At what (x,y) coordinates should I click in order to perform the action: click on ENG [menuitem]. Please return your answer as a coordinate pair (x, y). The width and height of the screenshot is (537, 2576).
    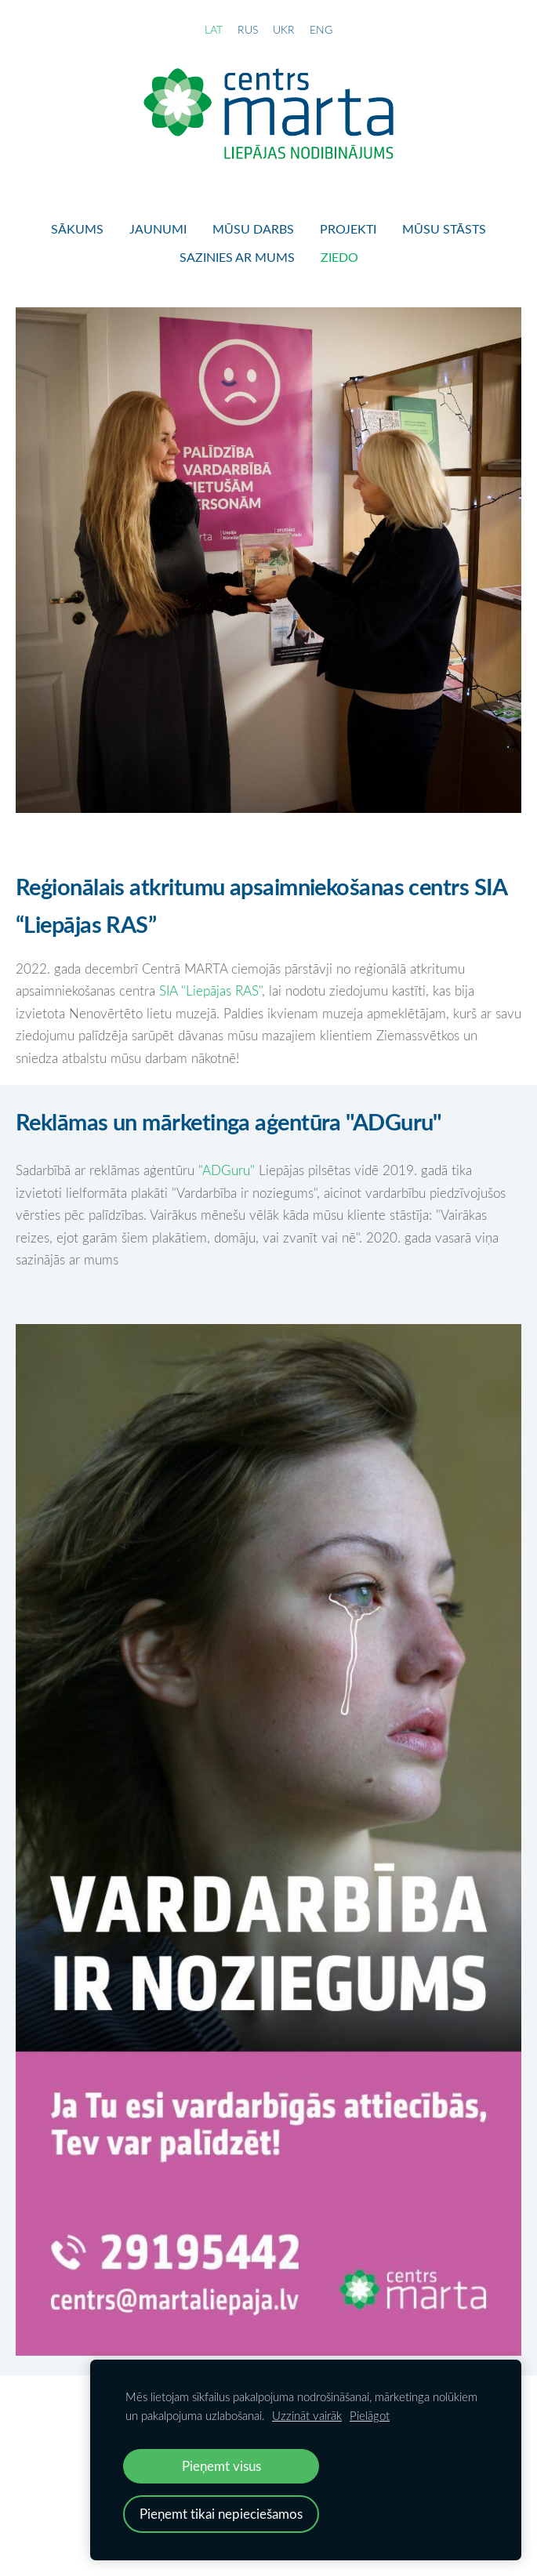
    Looking at the image, I should click on (321, 29).